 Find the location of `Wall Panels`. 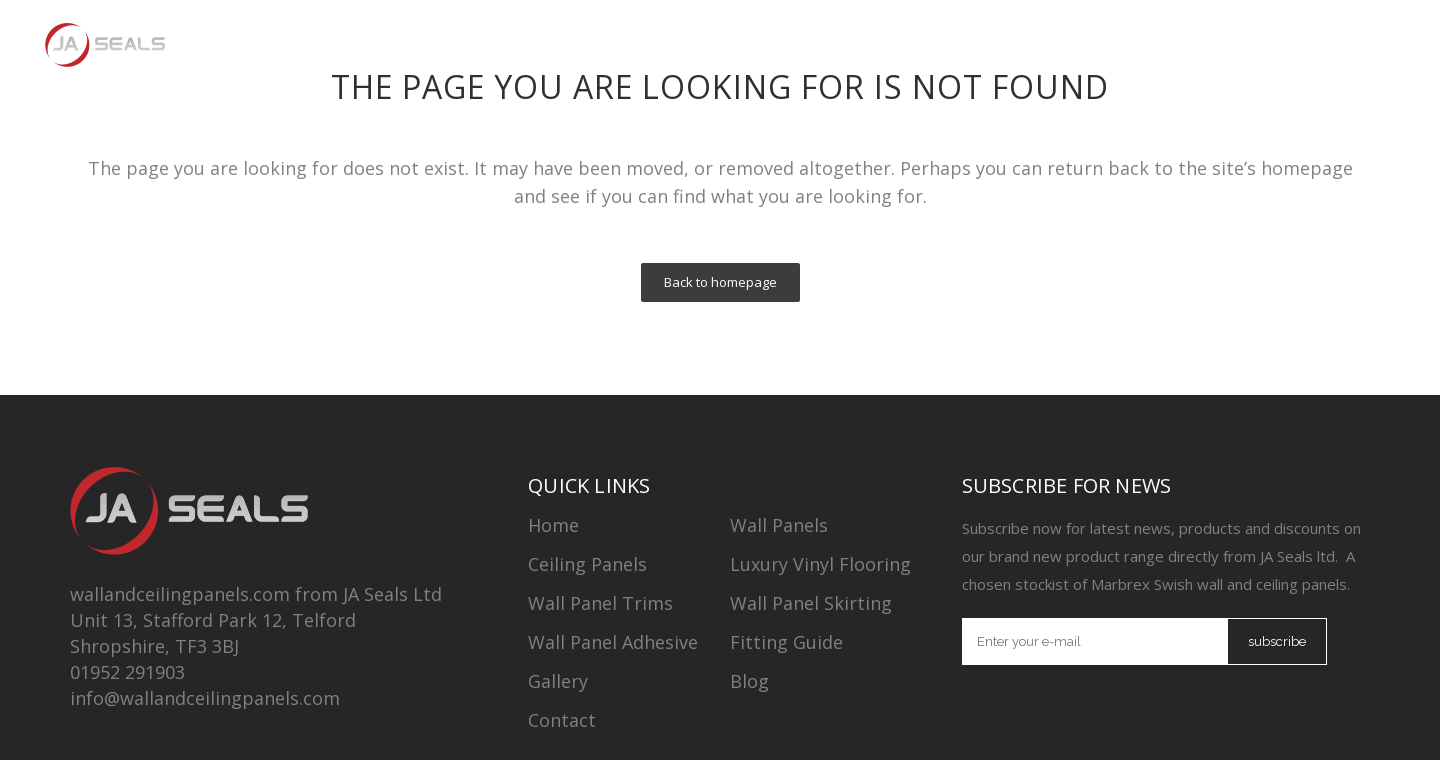

Wall Panels is located at coordinates (779, 525).